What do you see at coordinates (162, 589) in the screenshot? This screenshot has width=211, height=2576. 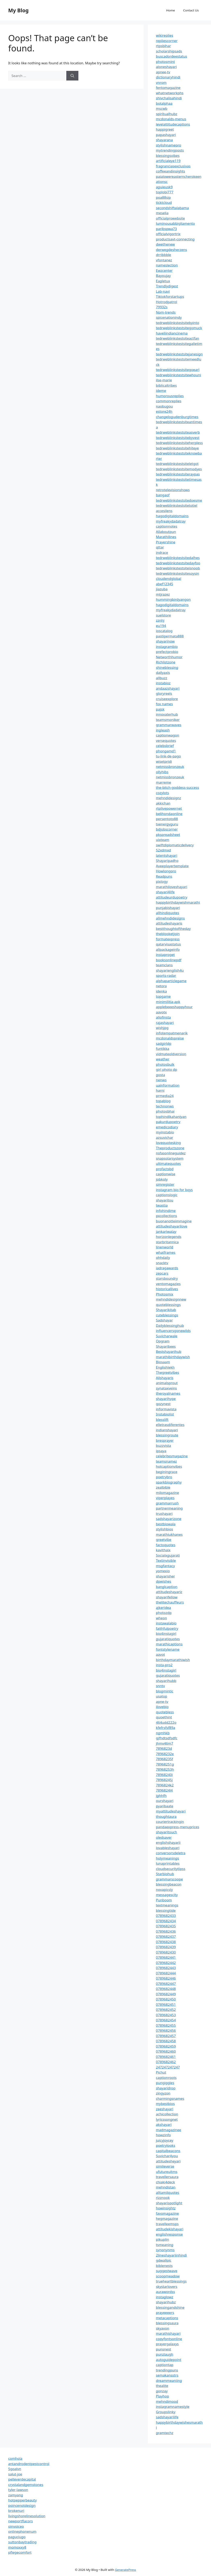 I see `jiazuba` at bounding box center [162, 589].